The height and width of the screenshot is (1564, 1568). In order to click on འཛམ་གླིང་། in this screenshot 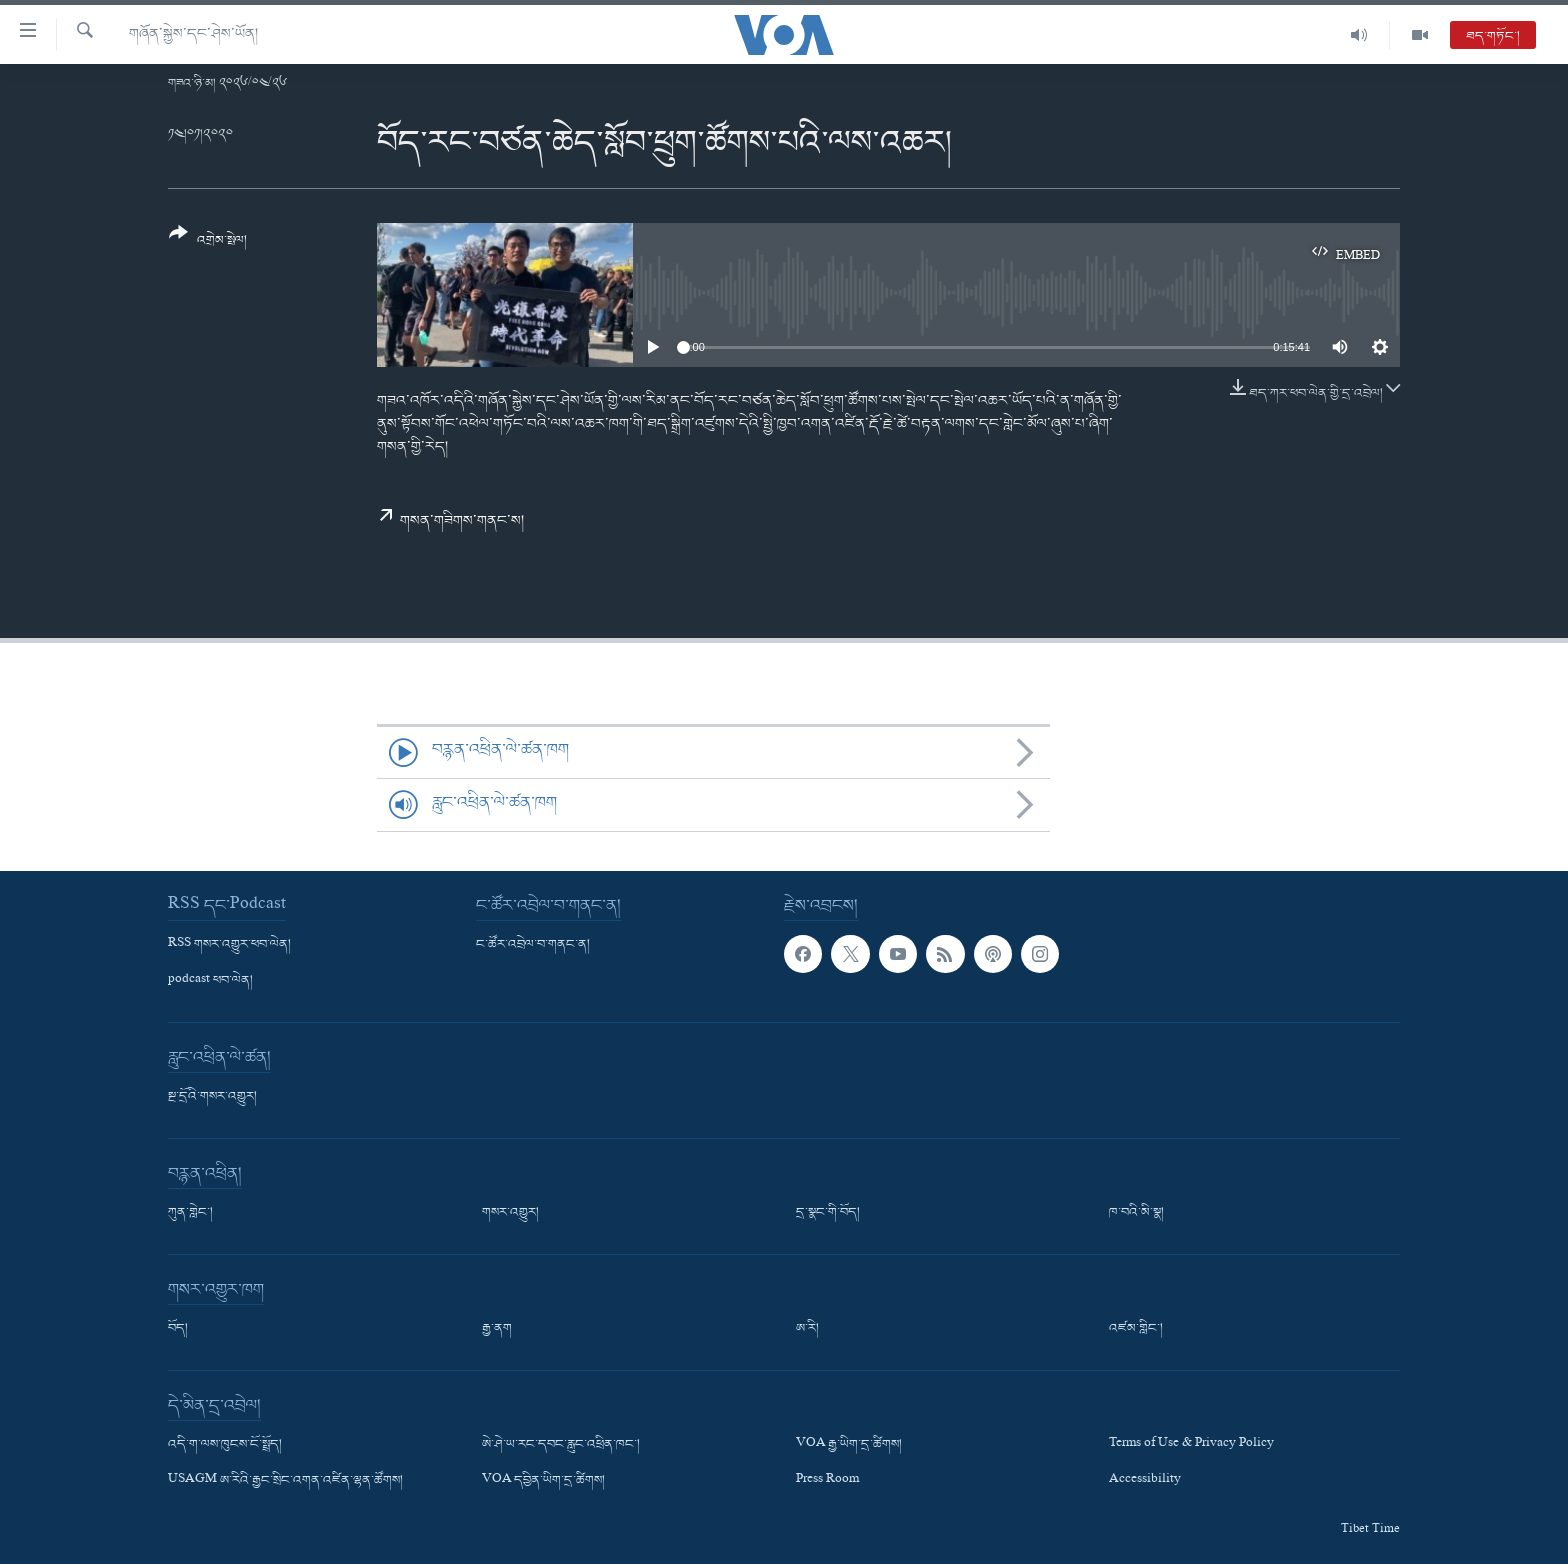, I will do `click(1136, 1329)`.